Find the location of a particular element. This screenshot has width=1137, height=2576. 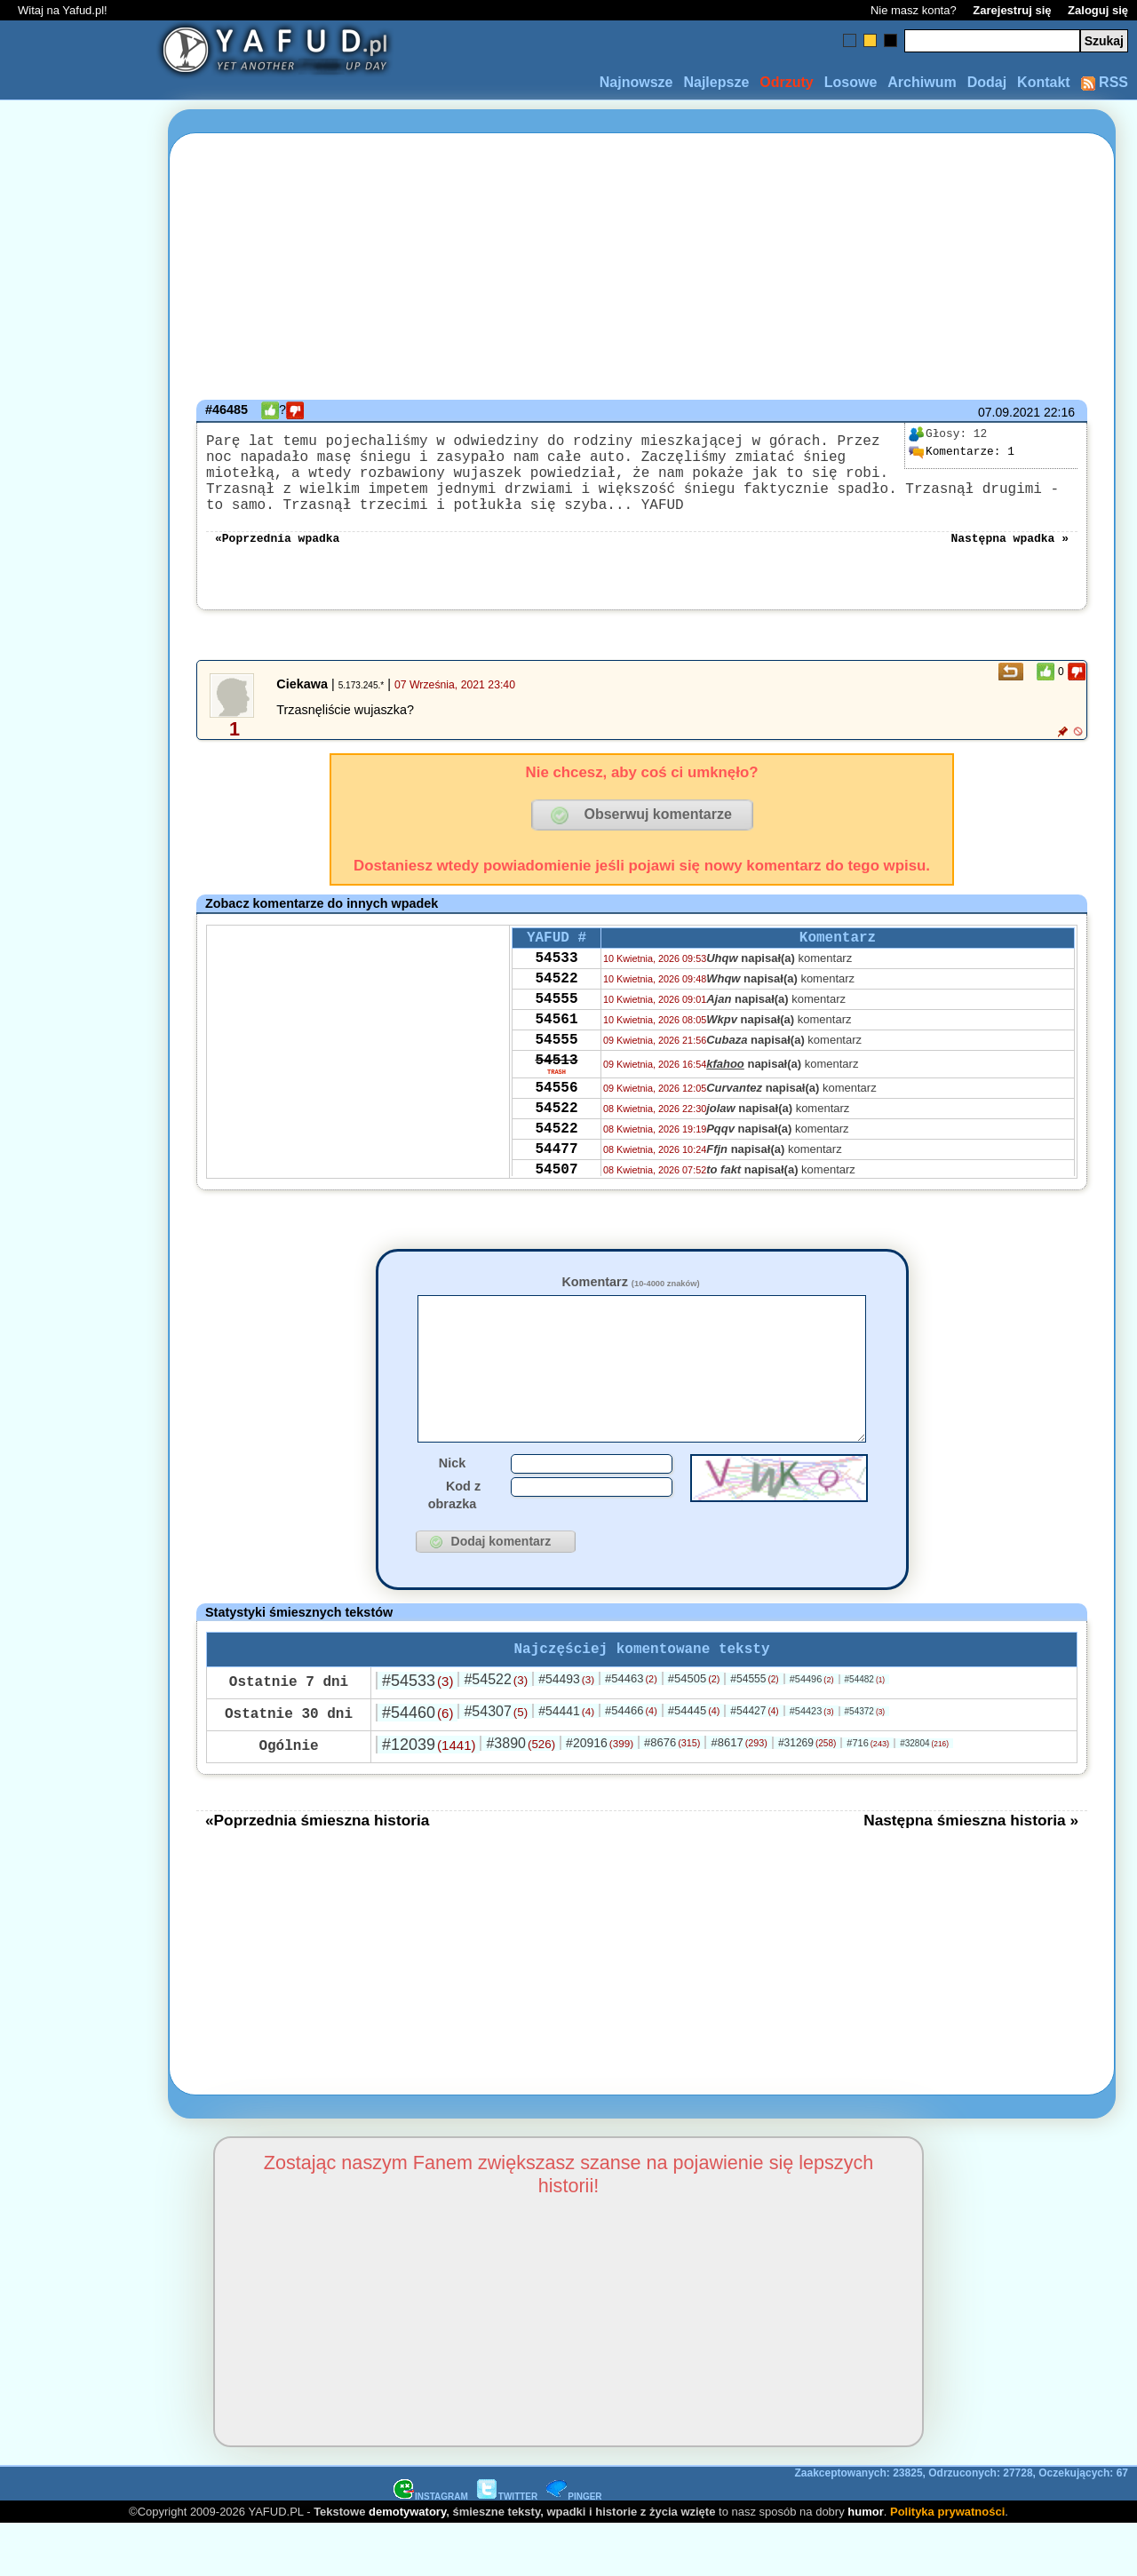

#54493 is located at coordinates (566, 1730).